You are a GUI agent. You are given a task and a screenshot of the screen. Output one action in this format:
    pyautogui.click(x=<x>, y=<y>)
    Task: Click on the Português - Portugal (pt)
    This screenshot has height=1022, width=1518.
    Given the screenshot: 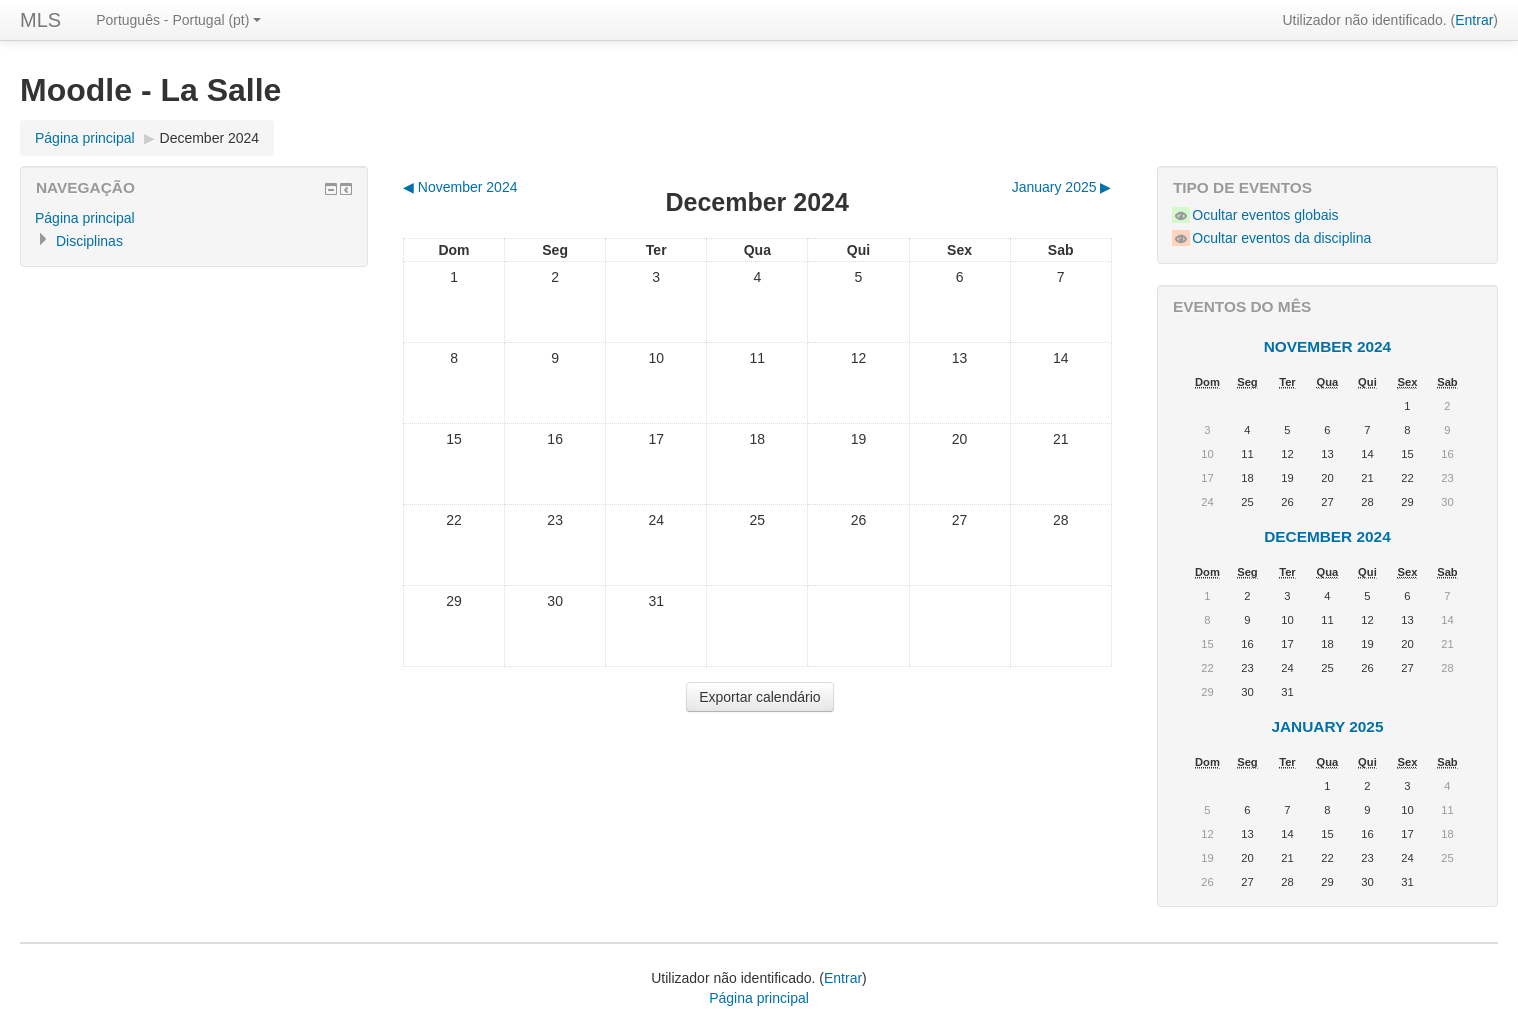 What is the action you would take?
    pyautogui.click(x=178, y=20)
    